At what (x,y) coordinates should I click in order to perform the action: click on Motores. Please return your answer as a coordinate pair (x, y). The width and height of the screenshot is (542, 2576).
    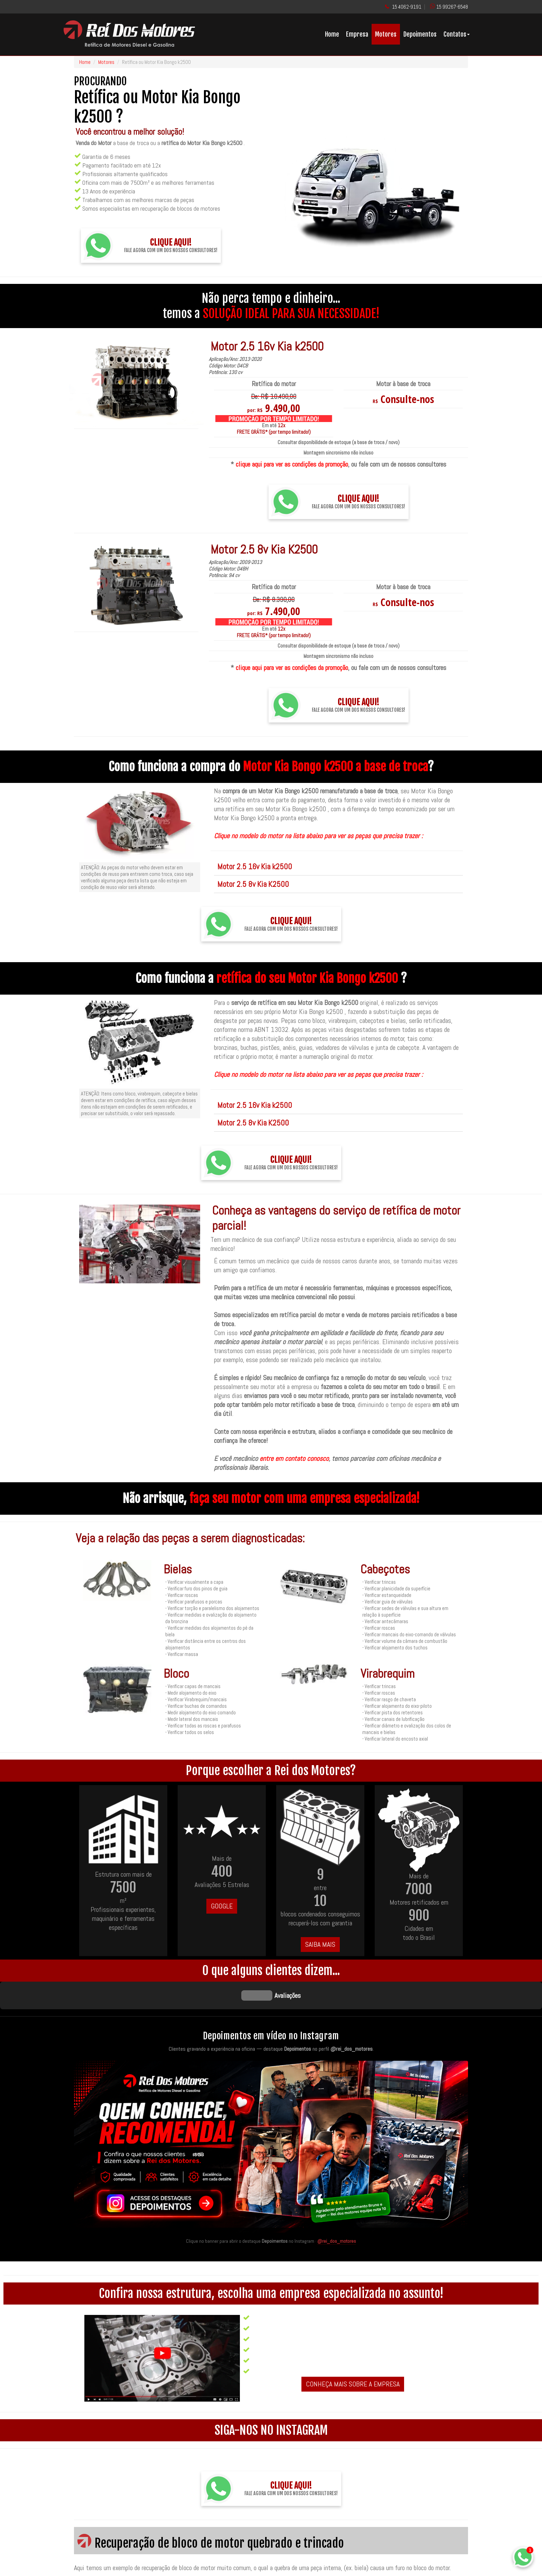
    Looking at the image, I should click on (385, 34).